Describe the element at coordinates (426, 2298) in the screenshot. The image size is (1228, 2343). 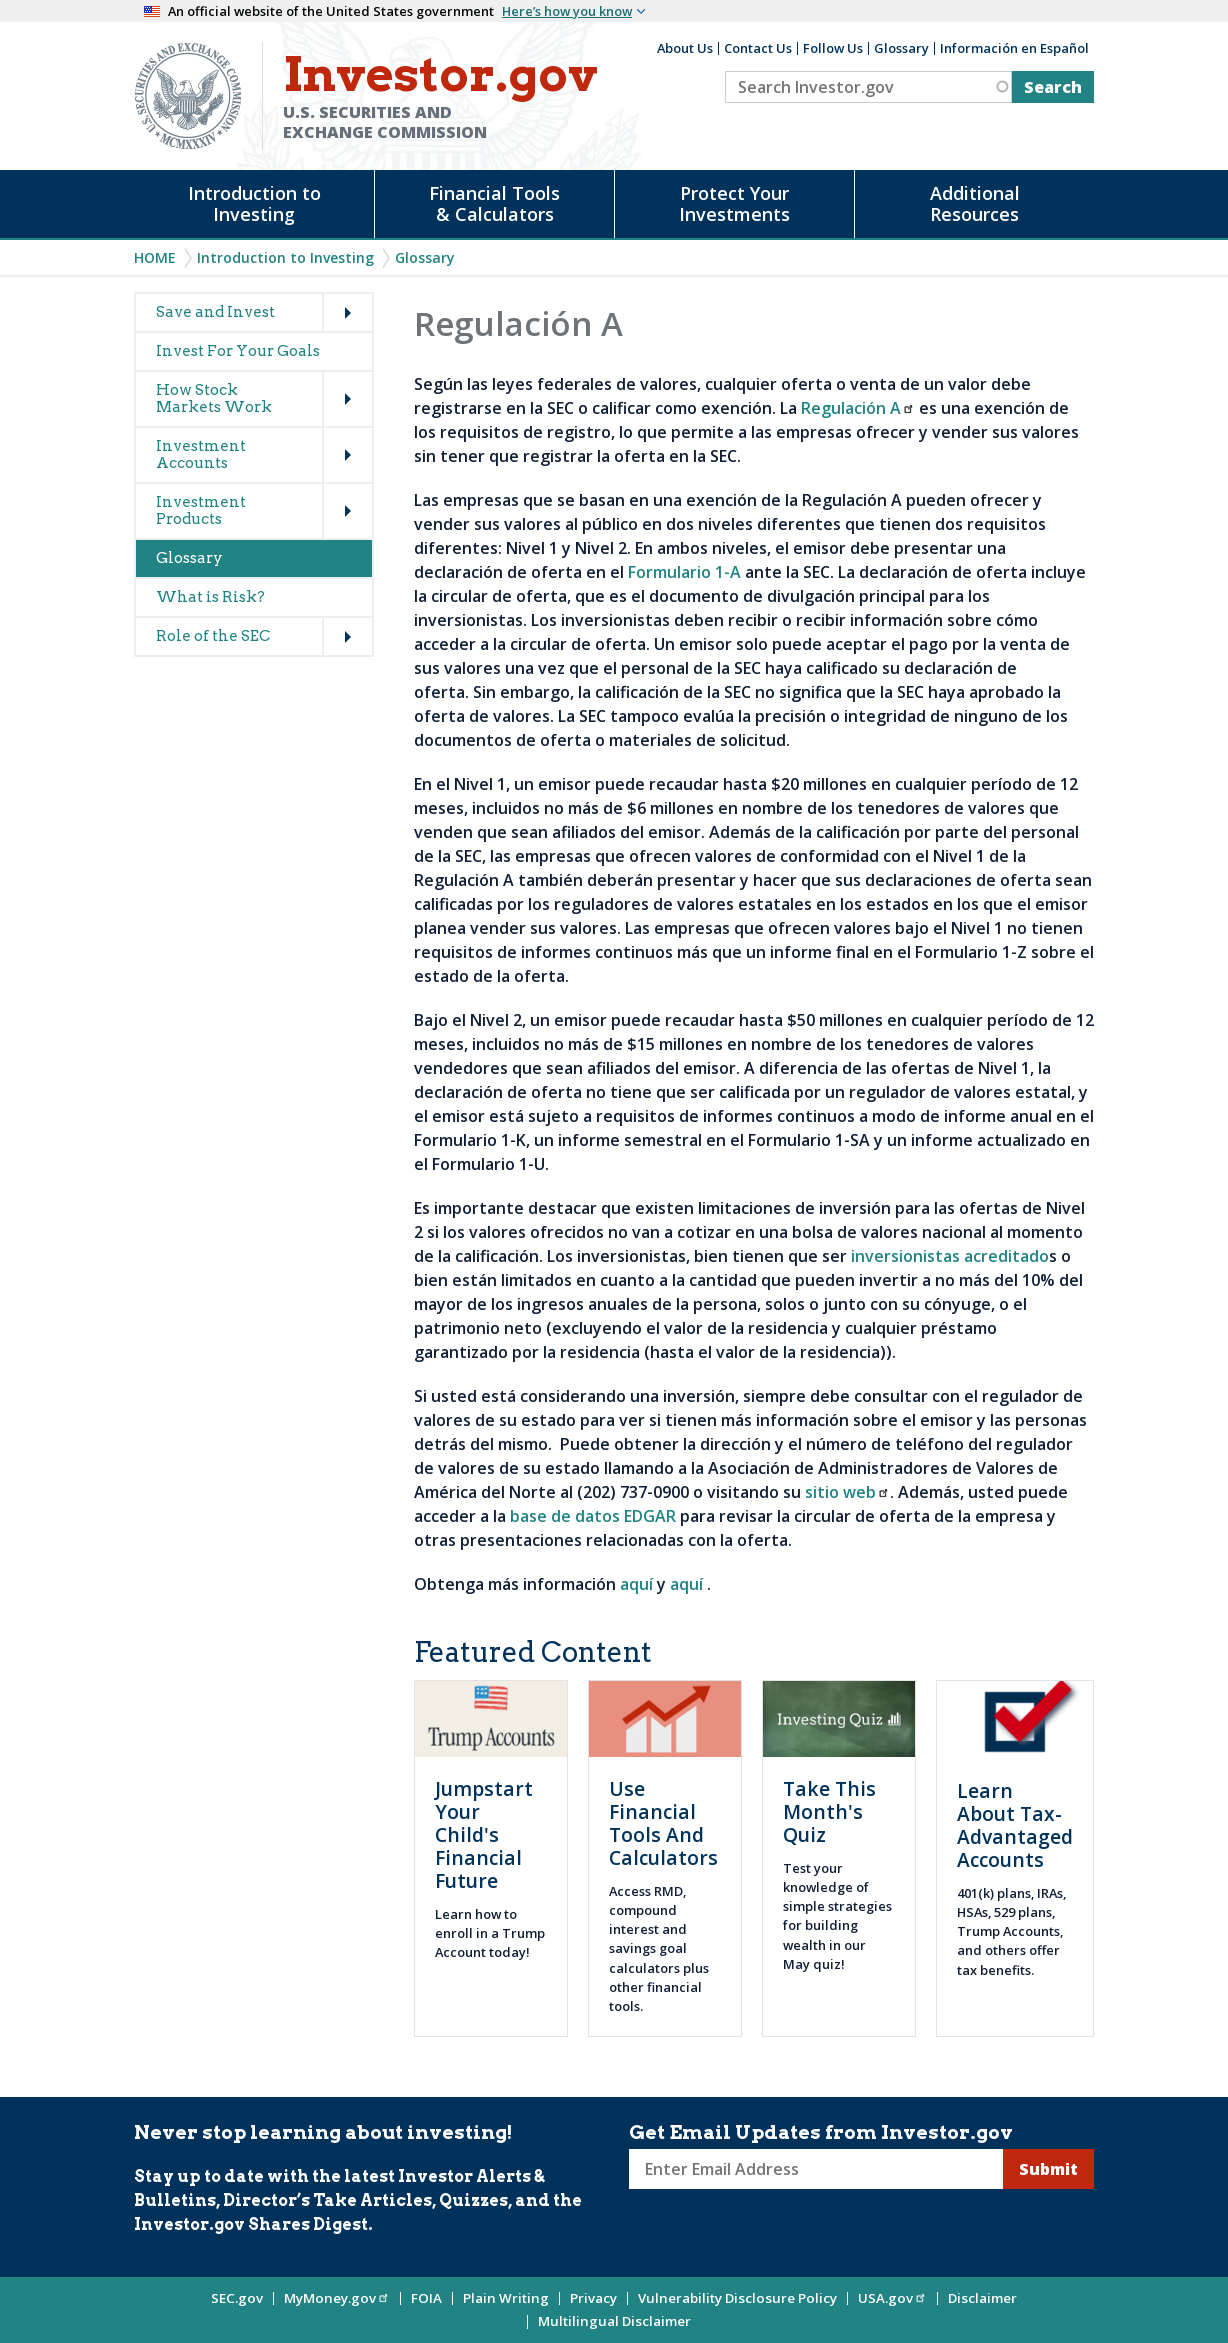
I see `FOIA` at that location.